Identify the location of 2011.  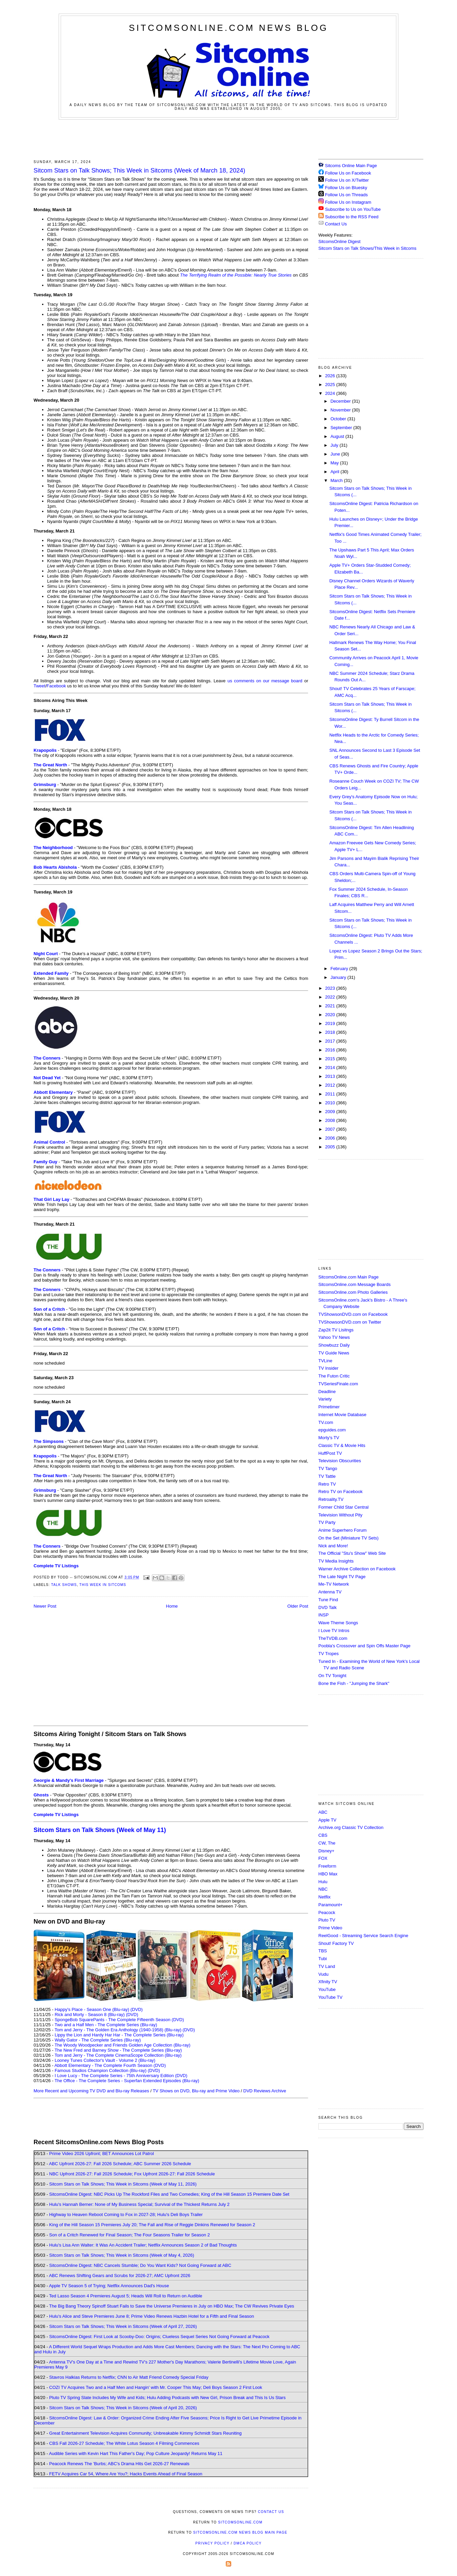
(330, 1093).